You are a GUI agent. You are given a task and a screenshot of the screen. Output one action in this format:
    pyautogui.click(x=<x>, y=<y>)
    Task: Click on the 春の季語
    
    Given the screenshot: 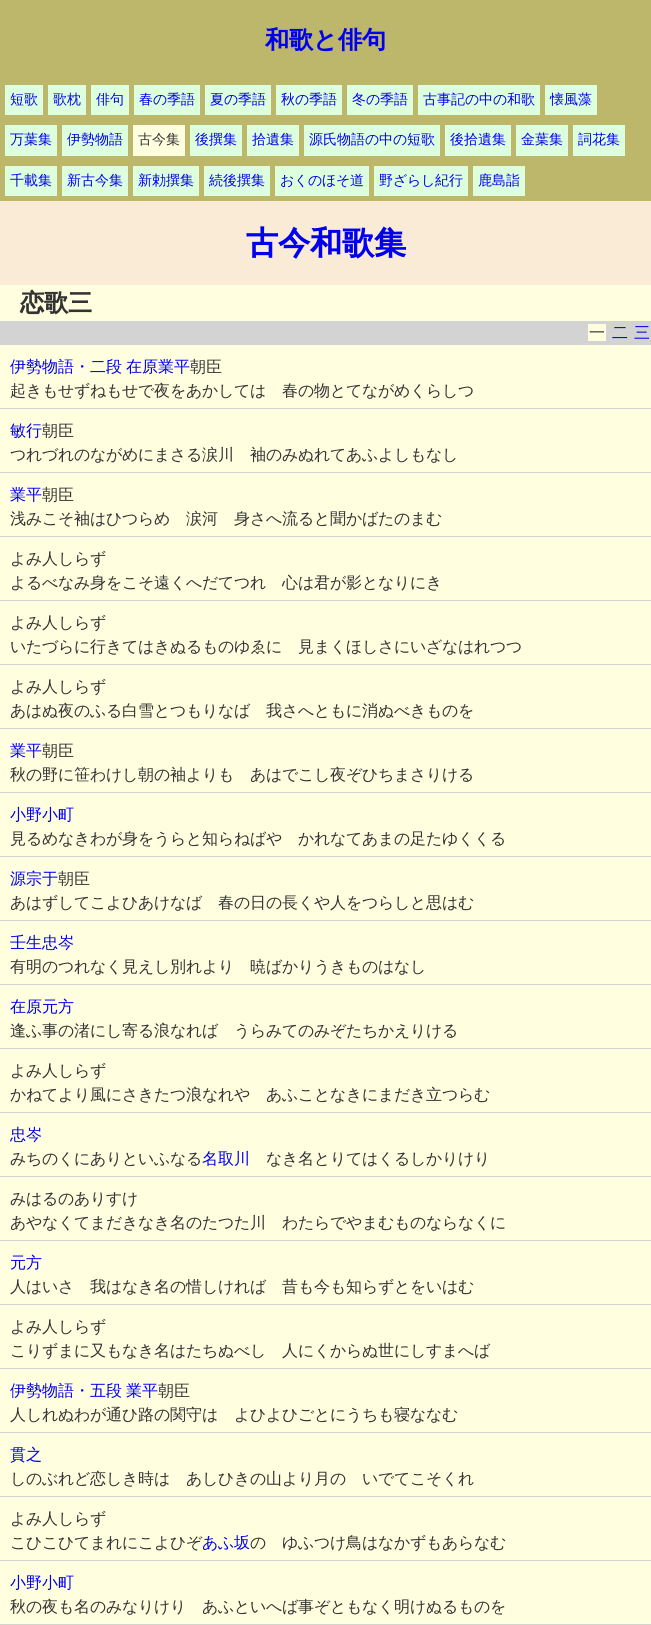 What is the action you would take?
    pyautogui.click(x=167, y=99)
    